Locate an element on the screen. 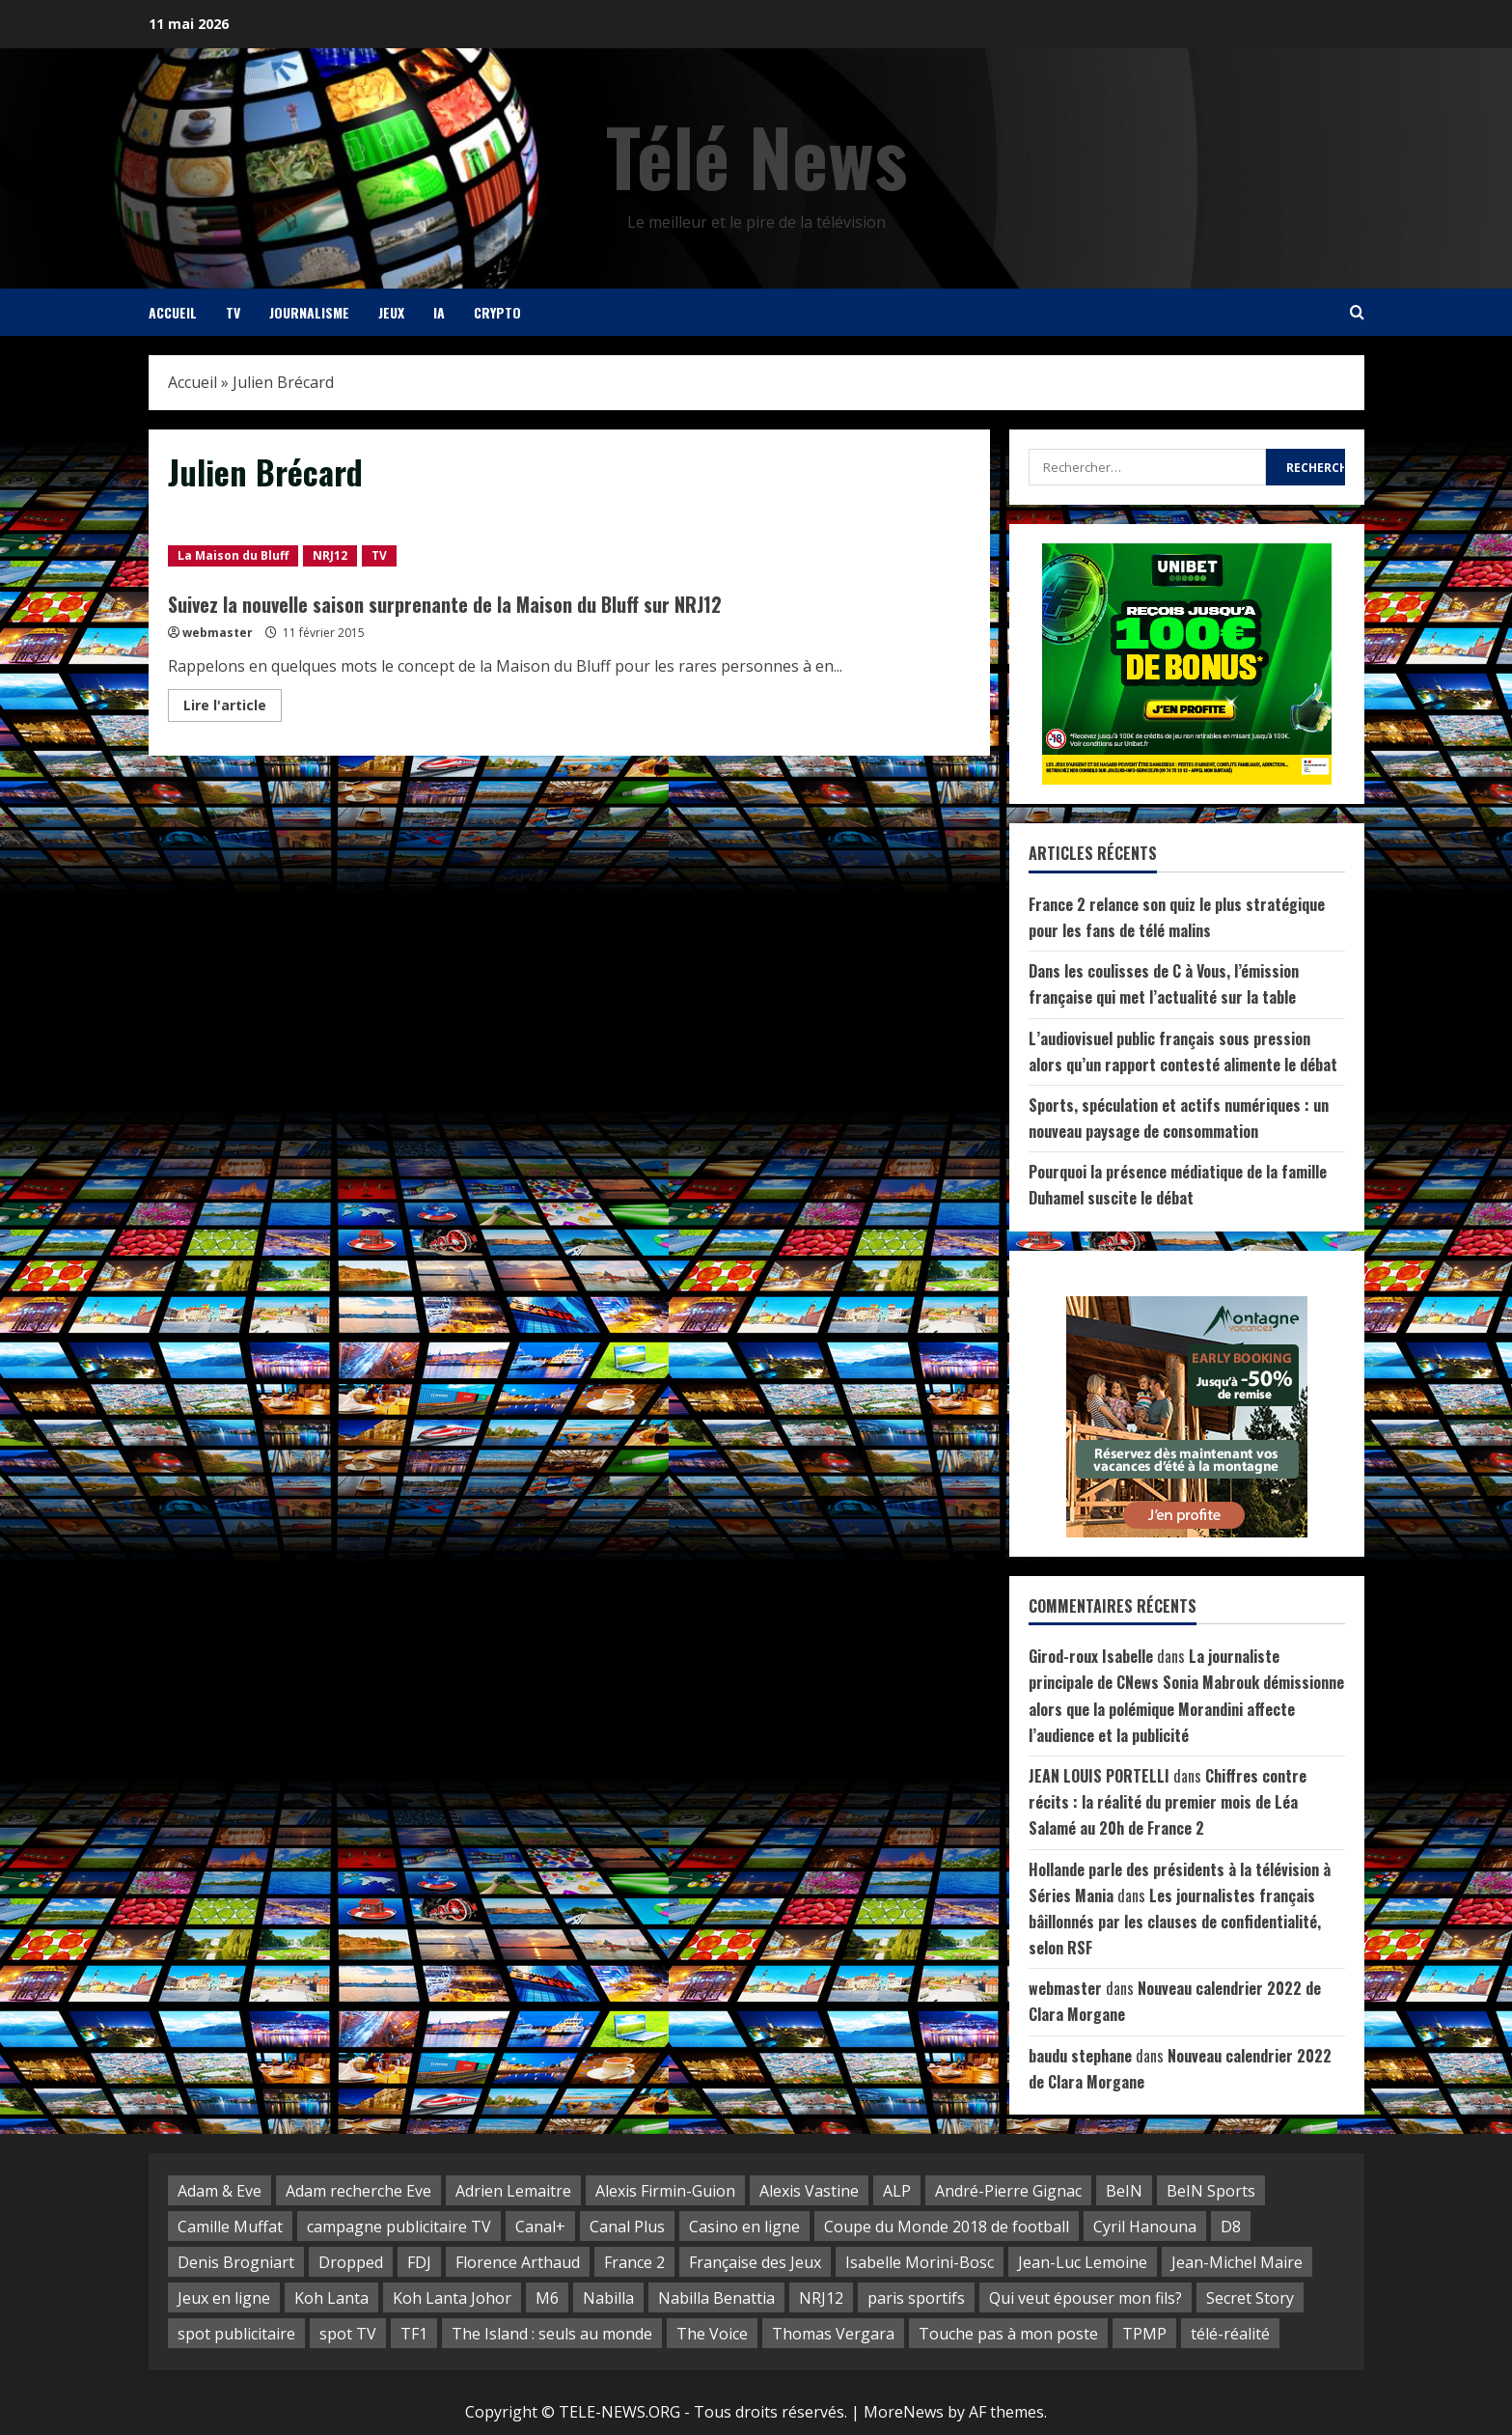  Télé News is located at coordinates (756, 155).